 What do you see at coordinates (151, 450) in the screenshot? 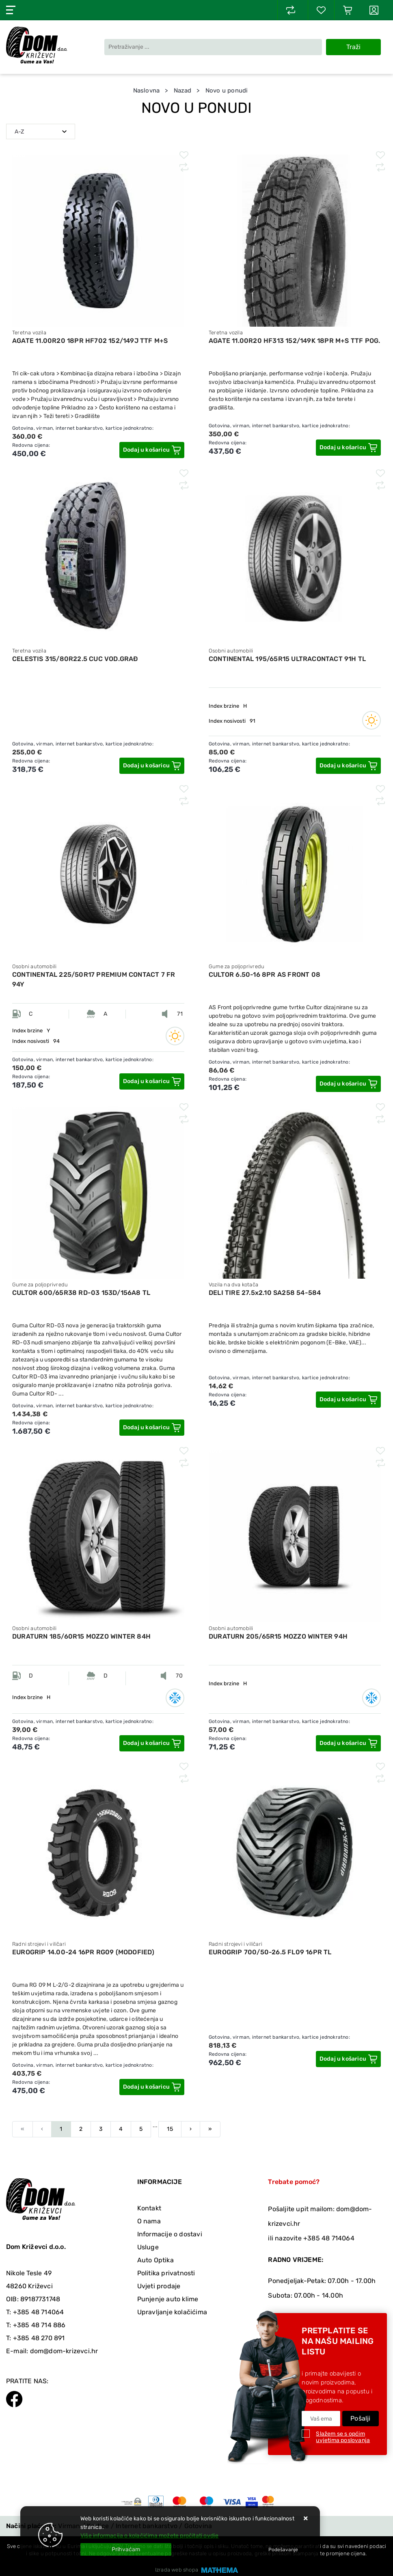
I see `[AGATE 11.00R20 18PR HF702 152/149J TTF M+S]` at bounding box center [151, 450].